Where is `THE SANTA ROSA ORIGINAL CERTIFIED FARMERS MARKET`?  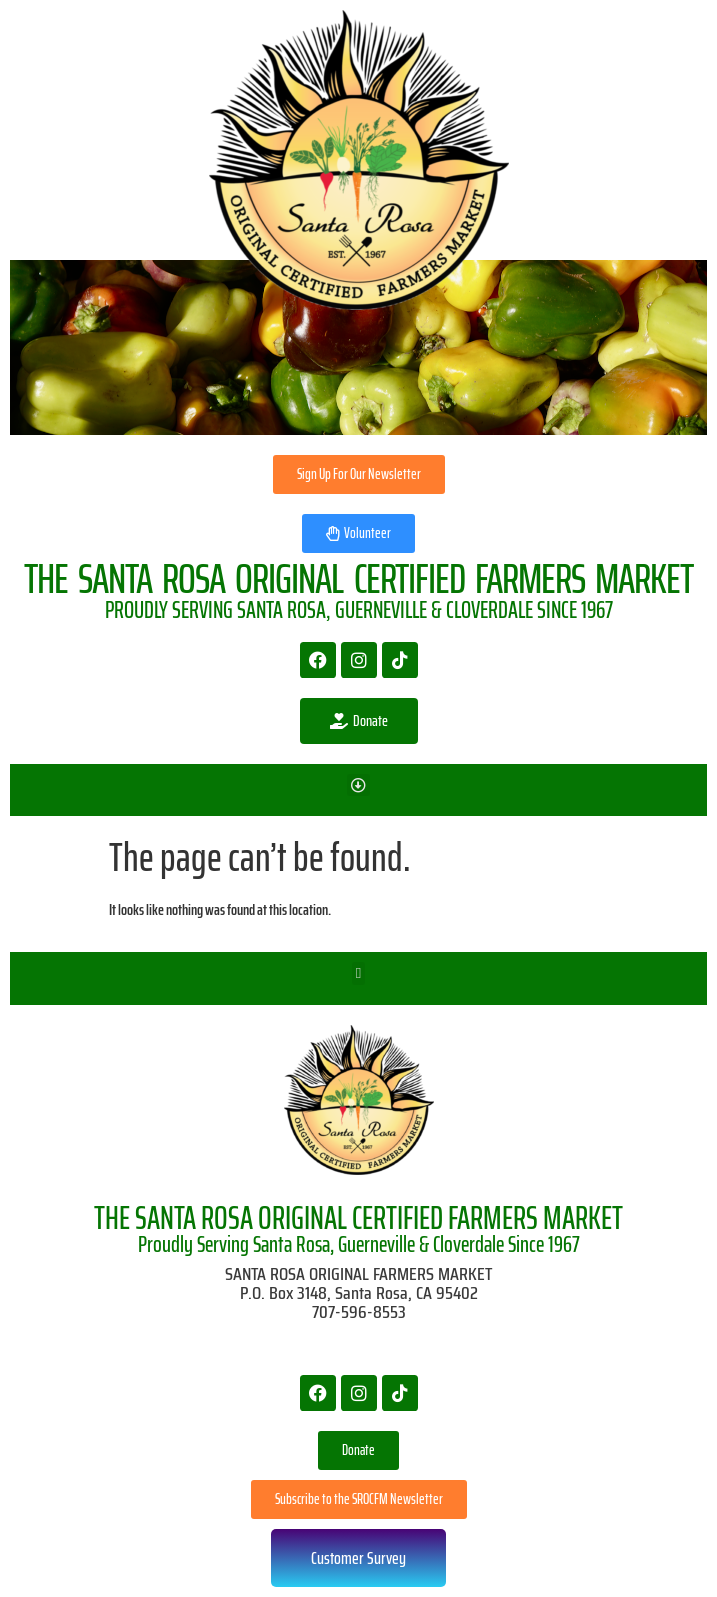
THE SANTA ROSA ORIGINAL CERTIFIED FARMERS MARKET is located at coordinates (358, 1218).